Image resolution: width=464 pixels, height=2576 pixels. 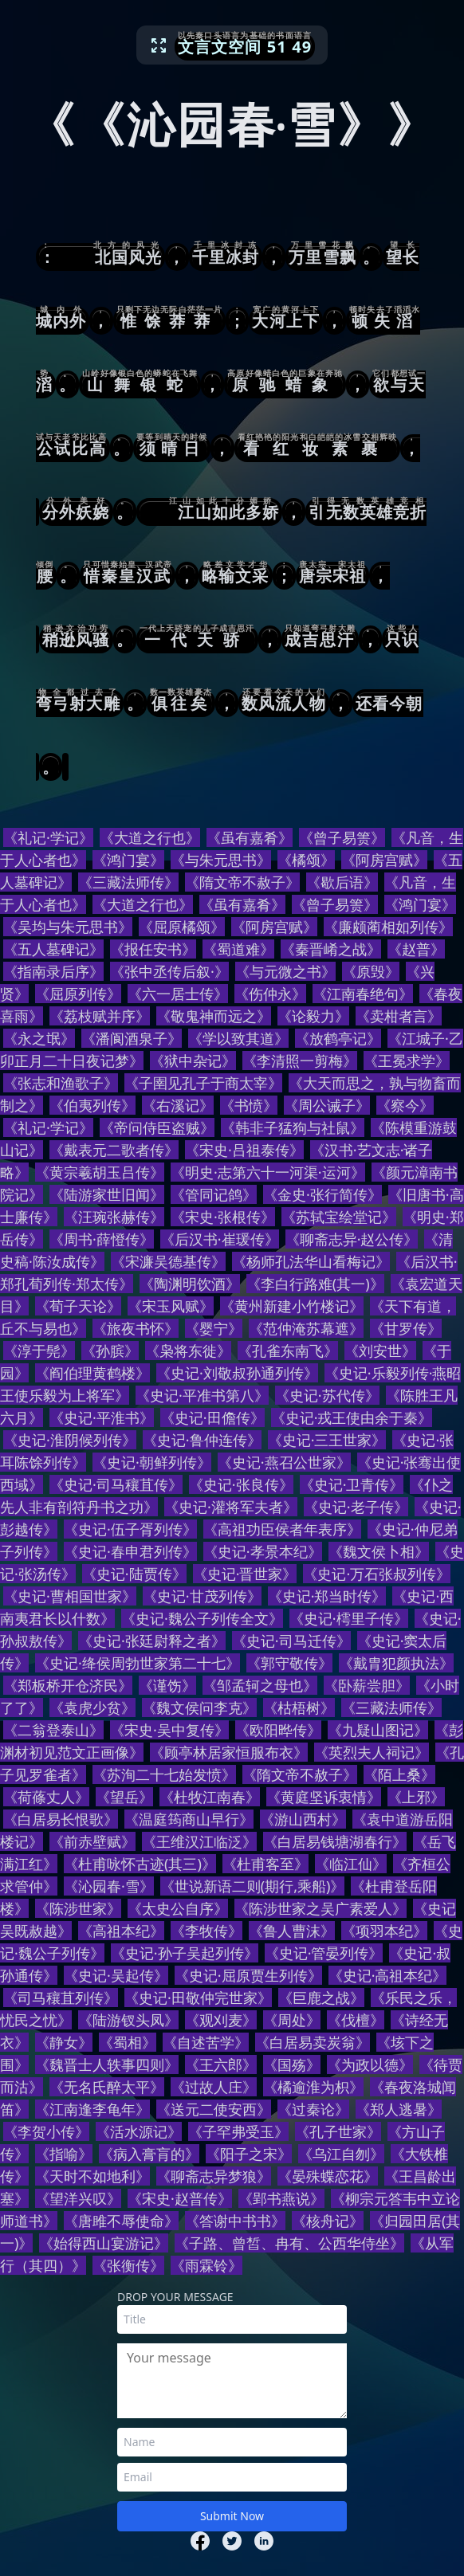 What do you see at coordinates (106, 1194) in the screenshot?
I see `《陆游家世旧闻》` at bounding box center [106, 1194].